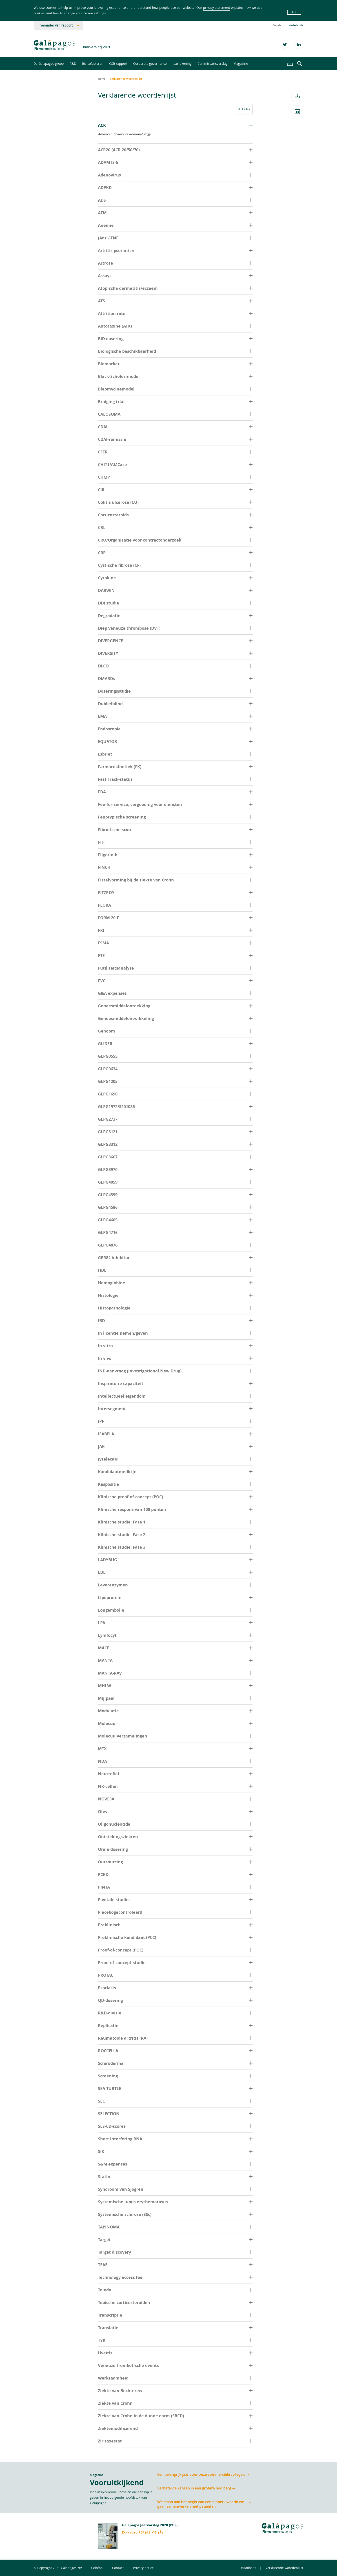 The width and height of the screenshot is (337, 2576). I want to click on Artritis psoriatica, so click(116, 250).